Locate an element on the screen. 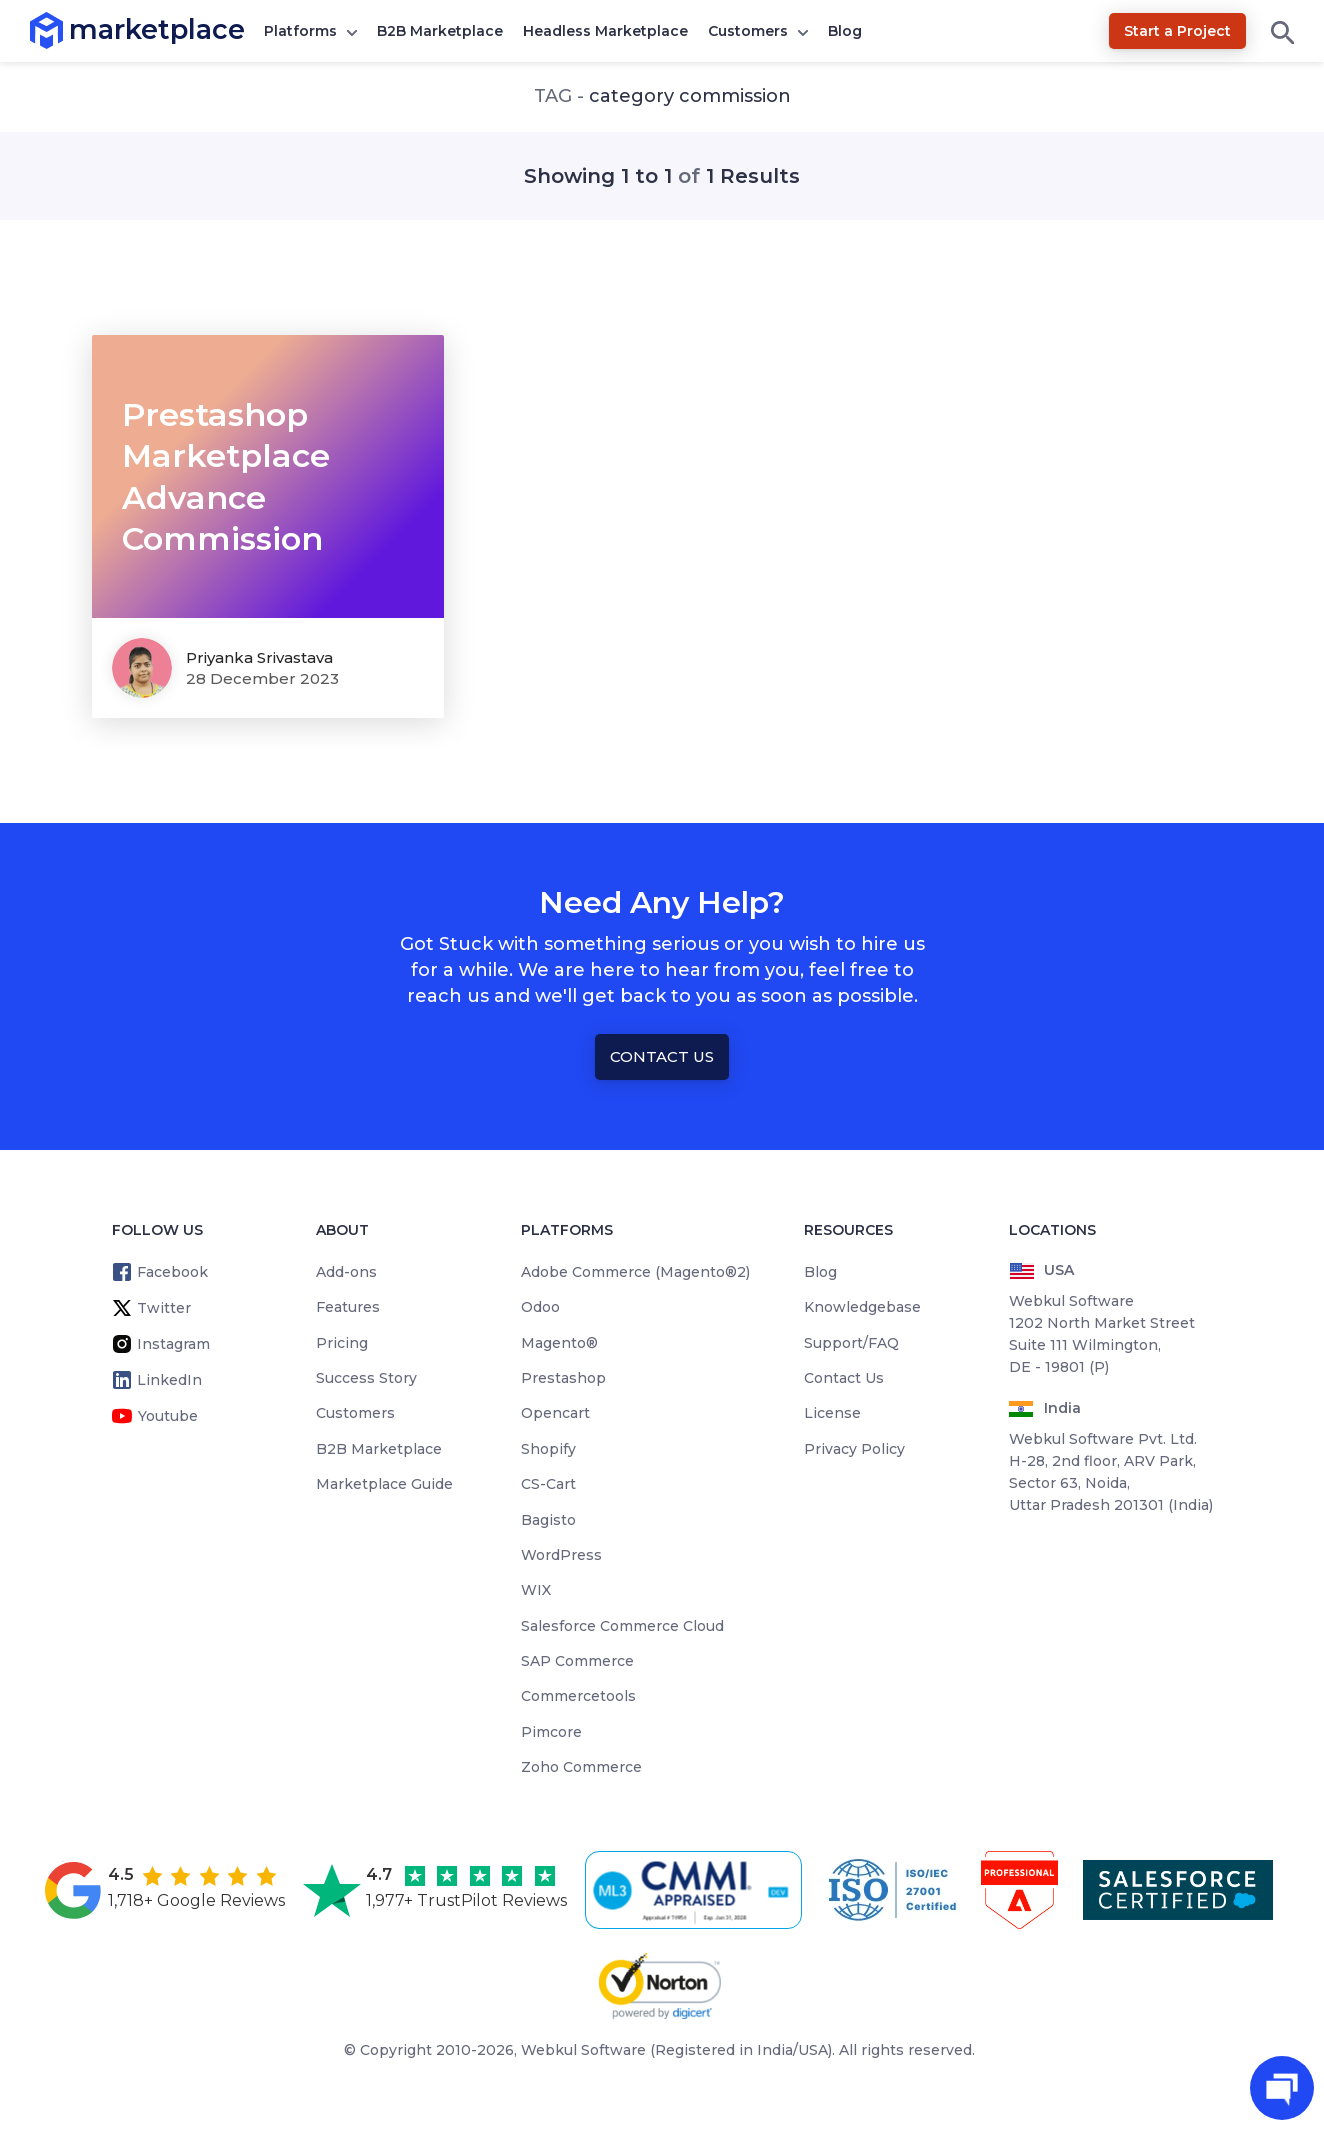 This screenshot has height=2130, width=1324. Blog is located at coordinates (845, 31).